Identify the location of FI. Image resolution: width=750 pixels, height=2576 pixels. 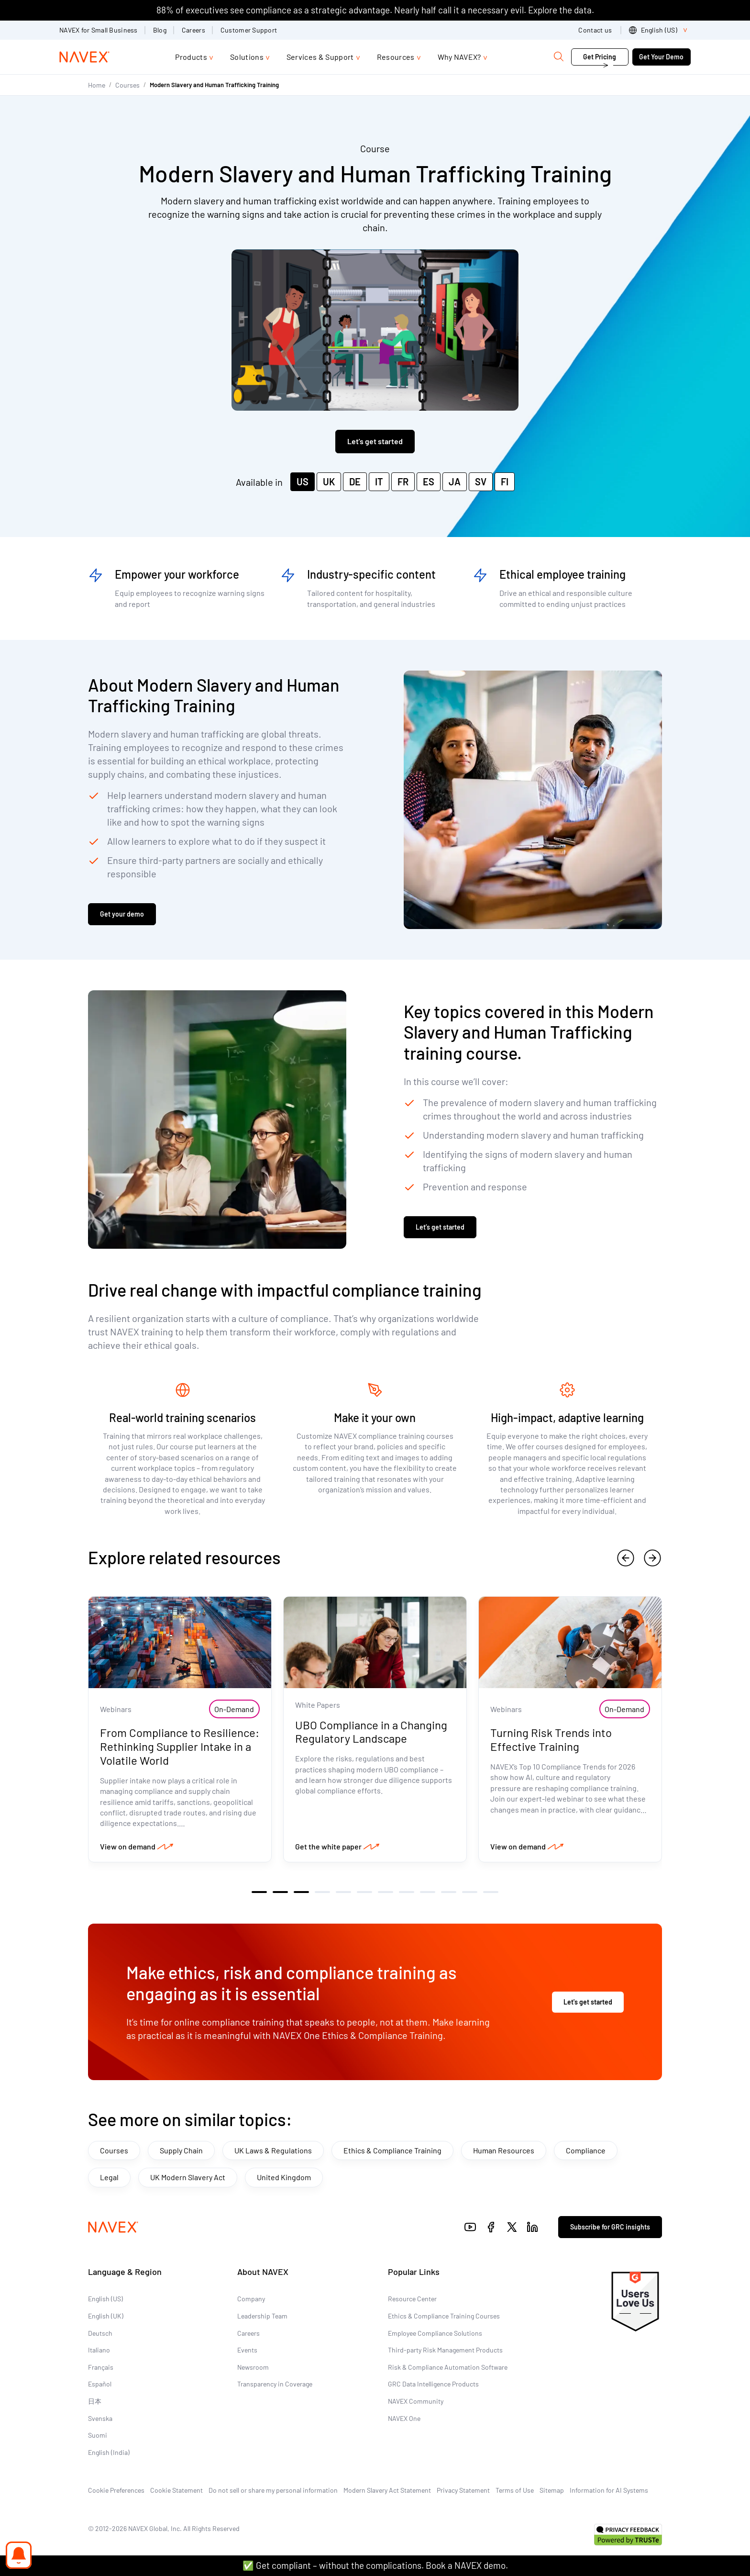
(504, 481).